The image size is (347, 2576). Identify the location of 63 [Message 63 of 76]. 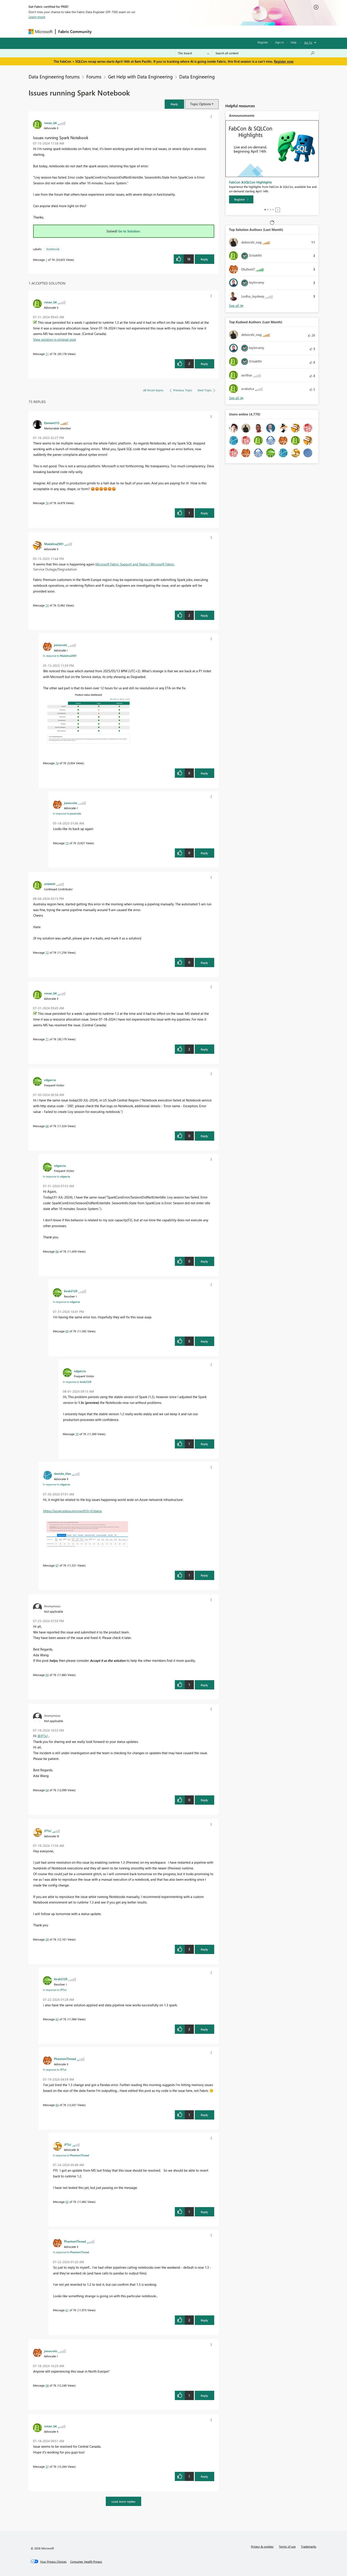
(57, 2019).